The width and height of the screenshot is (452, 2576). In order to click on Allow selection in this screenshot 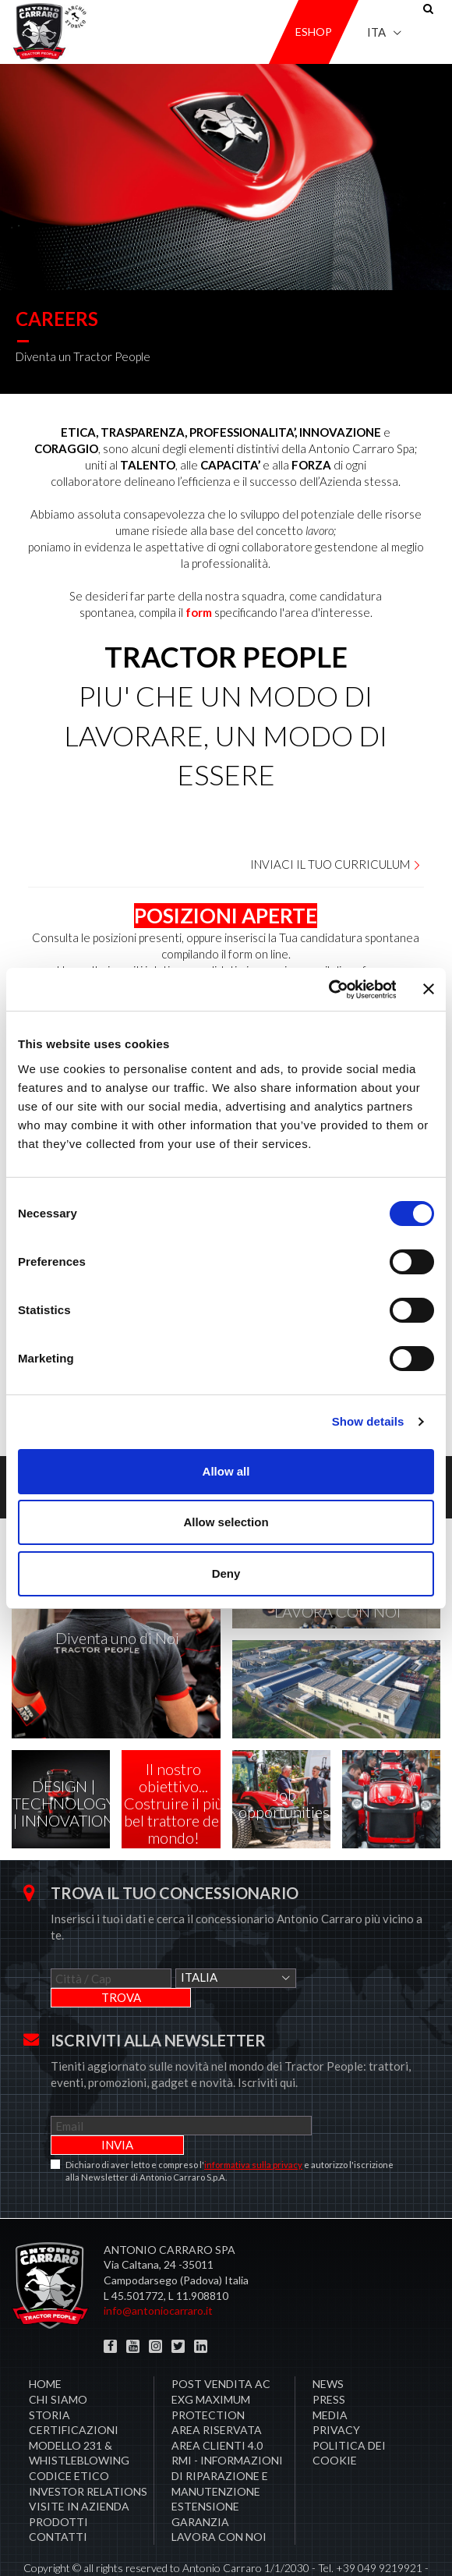, I will do `click(225, 1522)`.